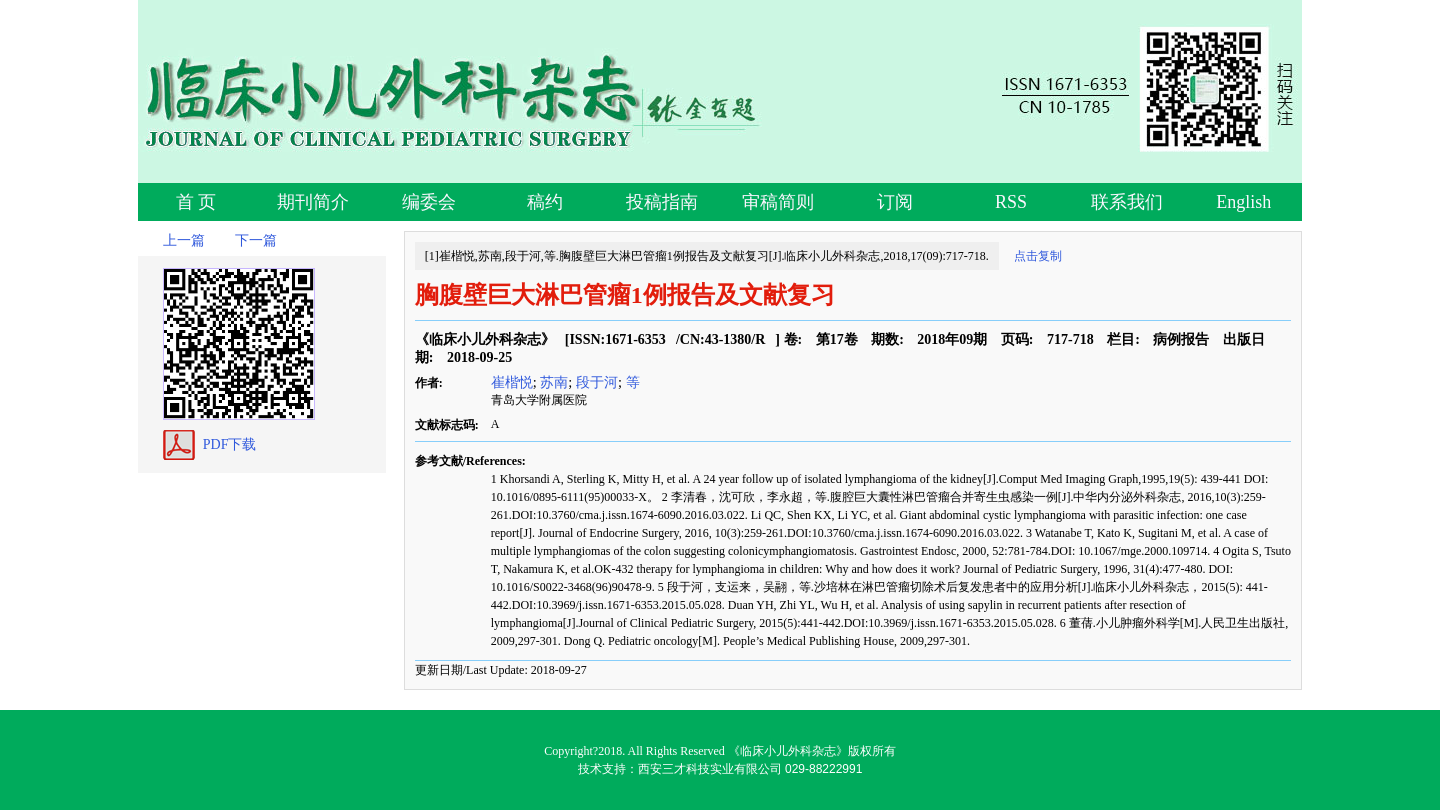 Image resolution: width=1440 pixels, height=810 pixels. I want to click on 苏南, so click(554, 382).